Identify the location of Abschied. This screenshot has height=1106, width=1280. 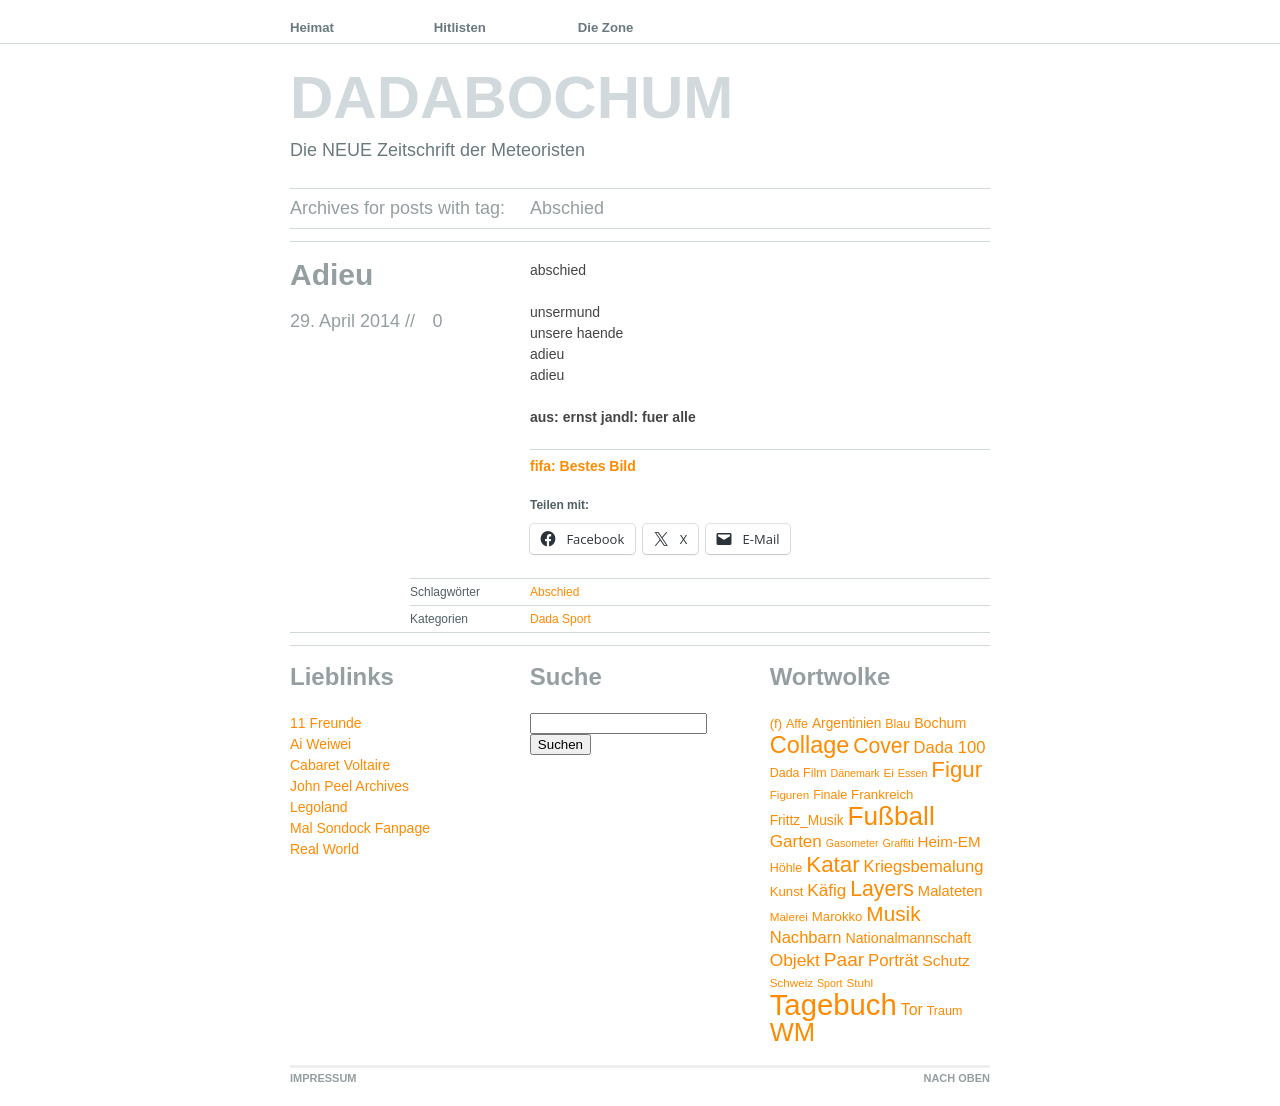
(554, 592).